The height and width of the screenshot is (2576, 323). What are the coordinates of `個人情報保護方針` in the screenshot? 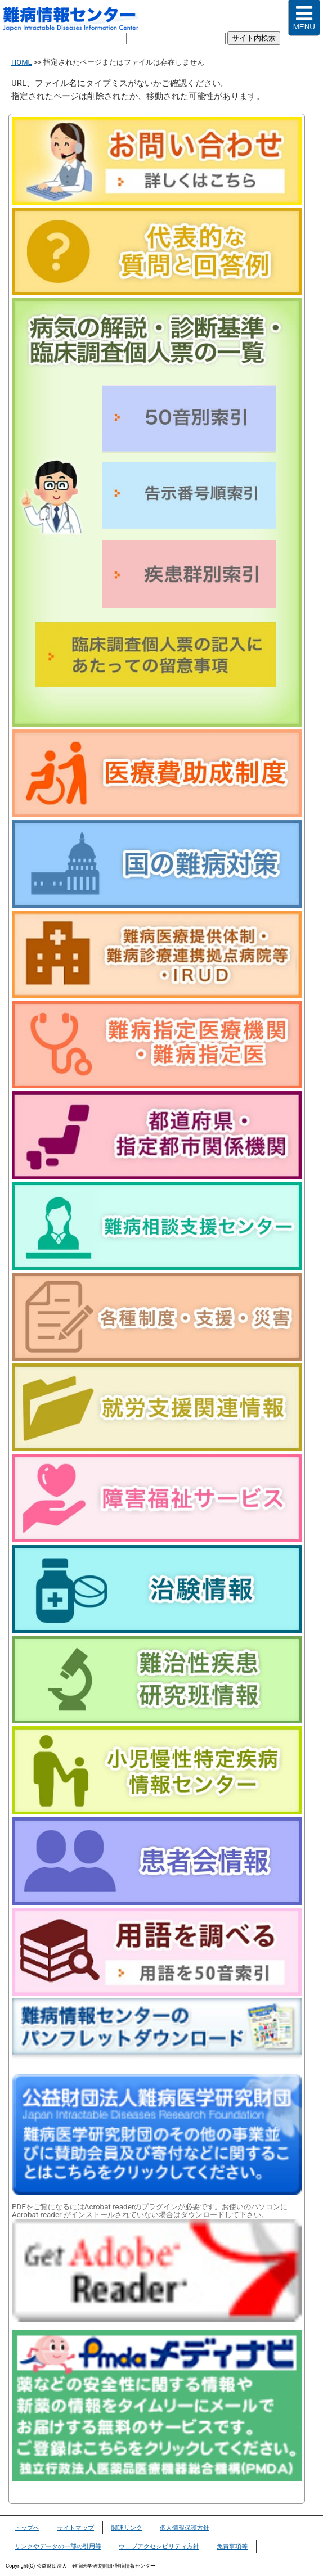 It's located at (184, 2528).